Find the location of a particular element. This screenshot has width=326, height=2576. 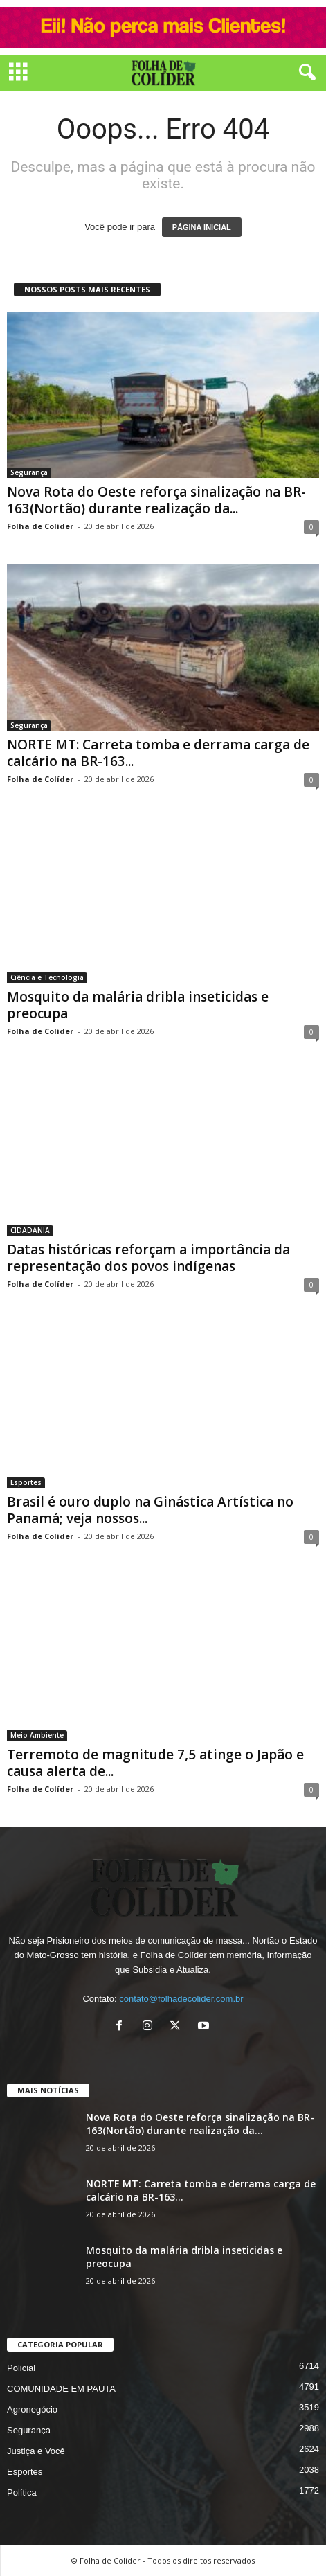

Nova Rota do Oeste reforça sinalização na BR-163(Nortão) durante realização da... is located at coordinates (156, 500).